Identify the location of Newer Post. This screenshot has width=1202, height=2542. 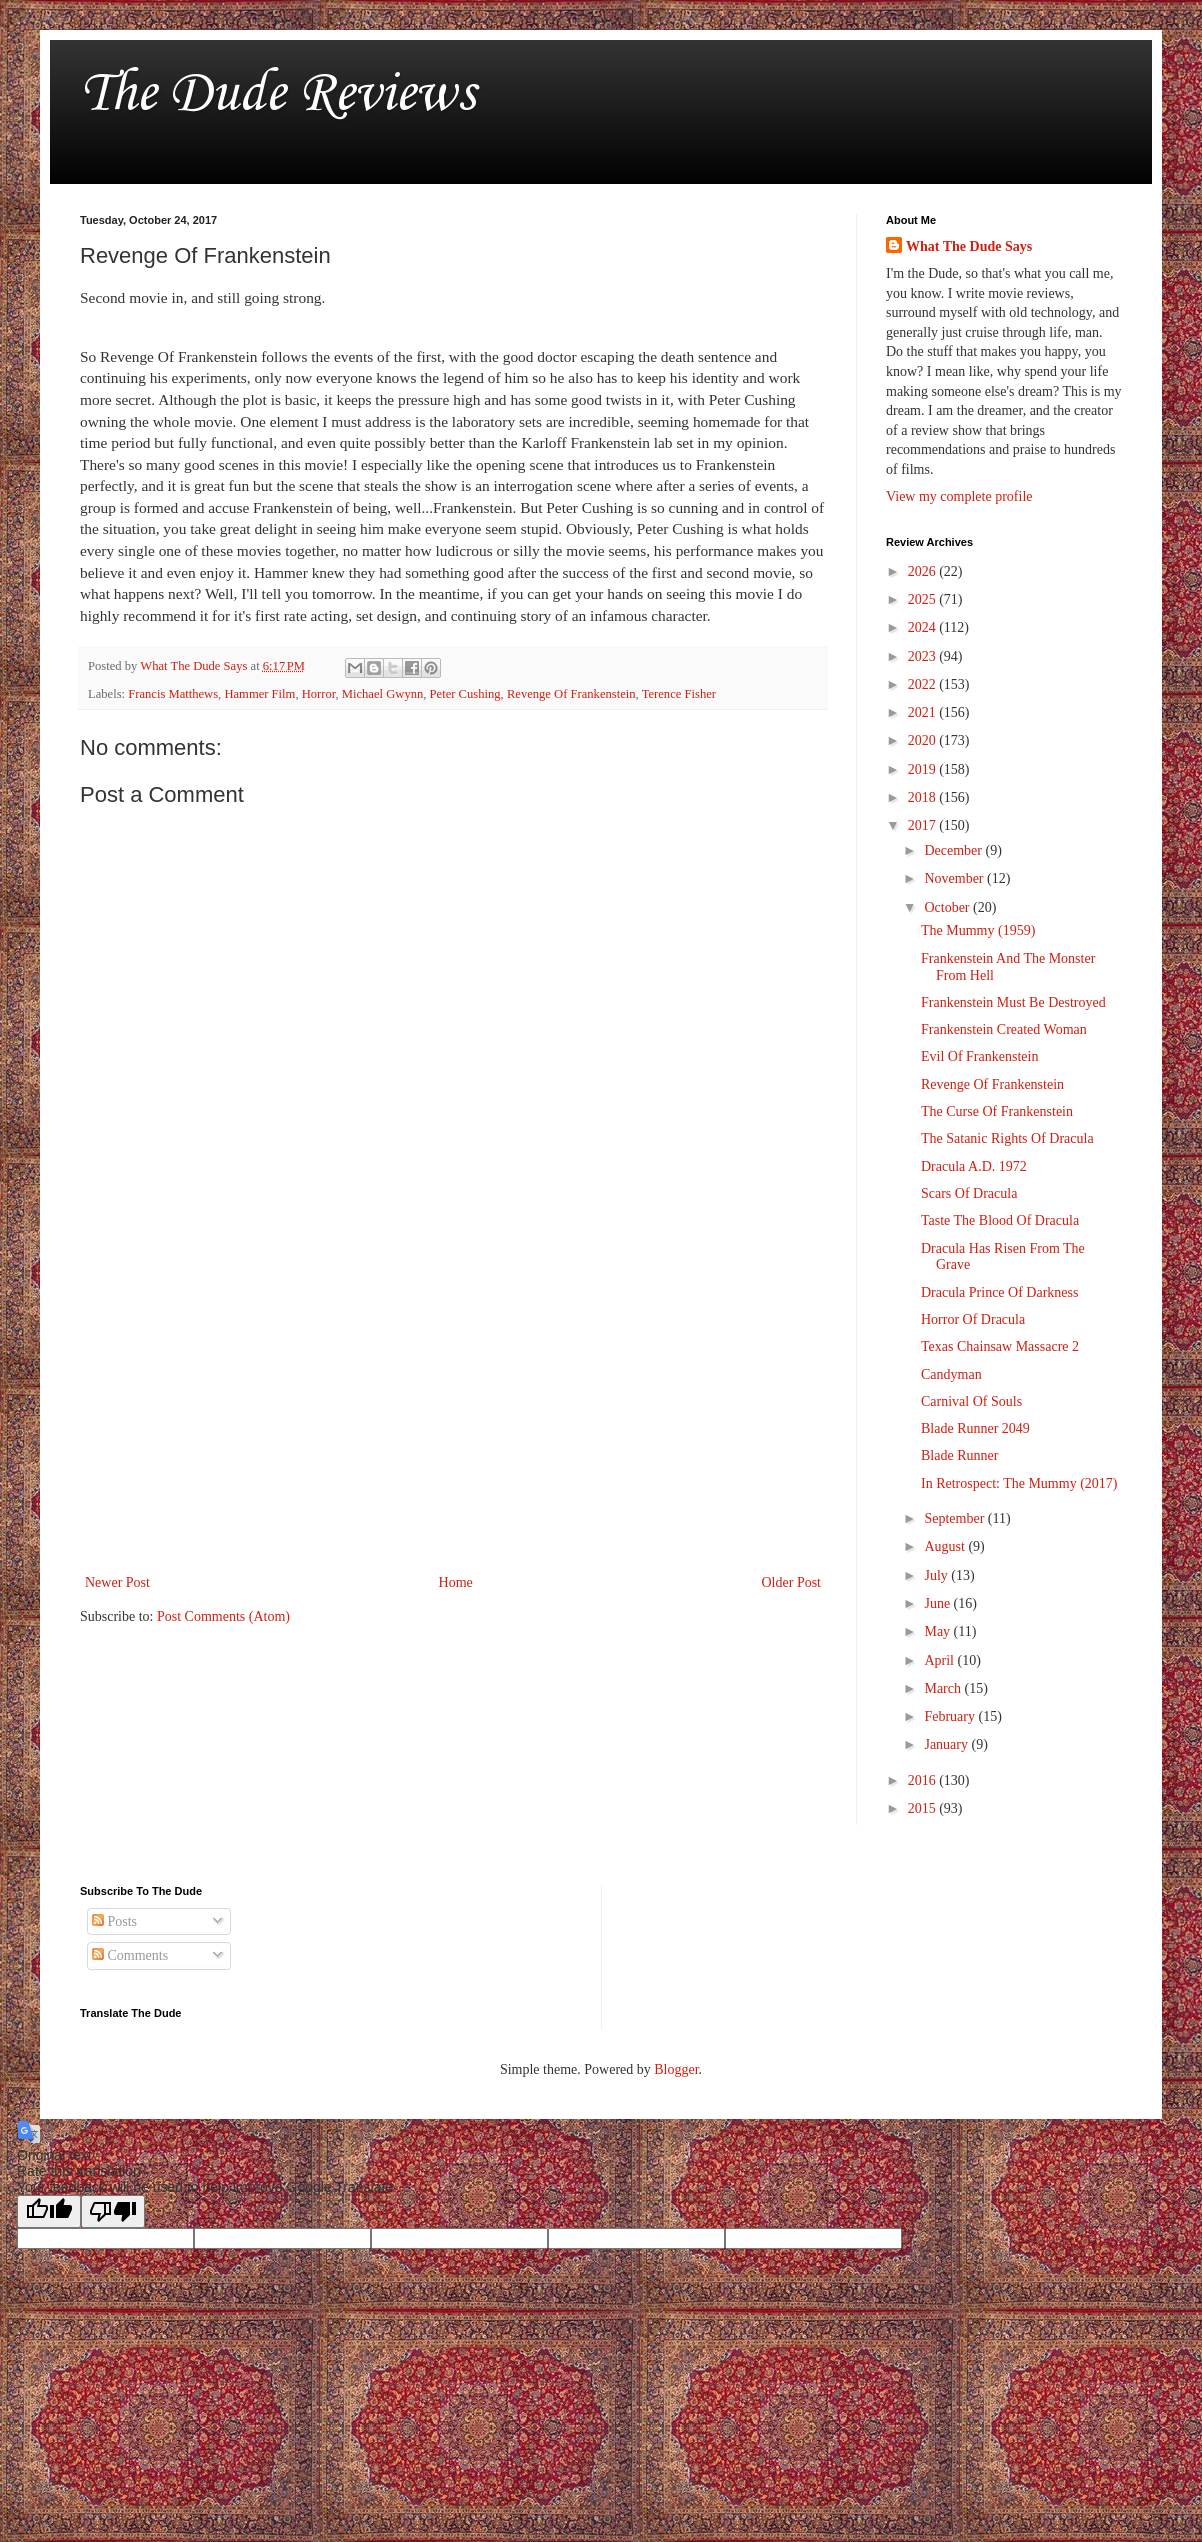
(117, 1582).